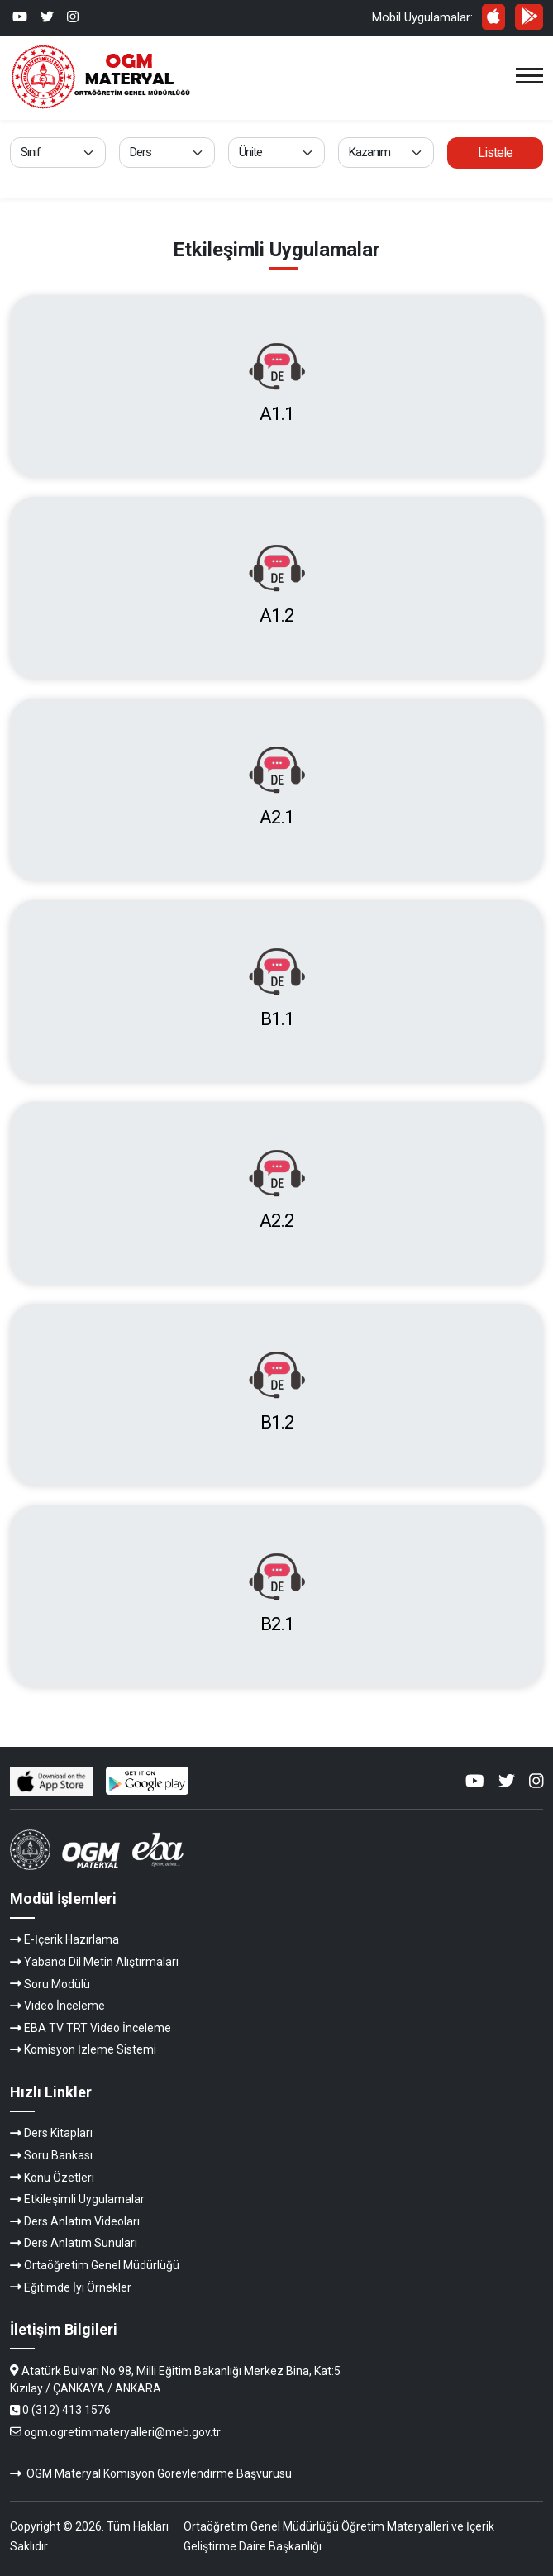 This screenshot has height=2576, width=553. Describe the element at coordinates (58, 2155) in the screenshot. I see `Soru Bankası` at that location.